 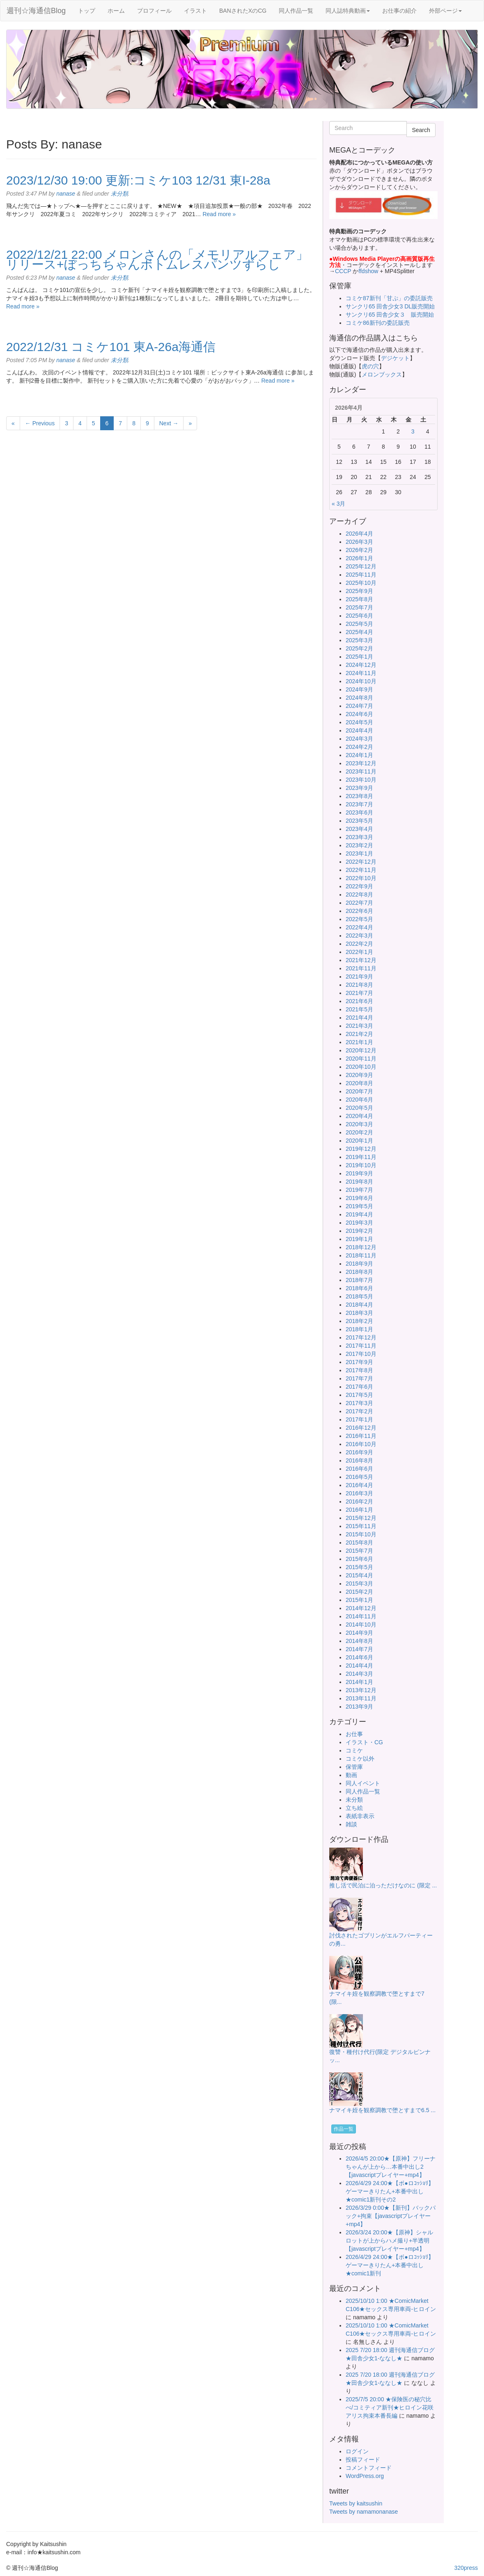 What do you see at coordinates (359, 1009) in the screenshot?
I see `2021年5月` at bounding box center [359, 1009].